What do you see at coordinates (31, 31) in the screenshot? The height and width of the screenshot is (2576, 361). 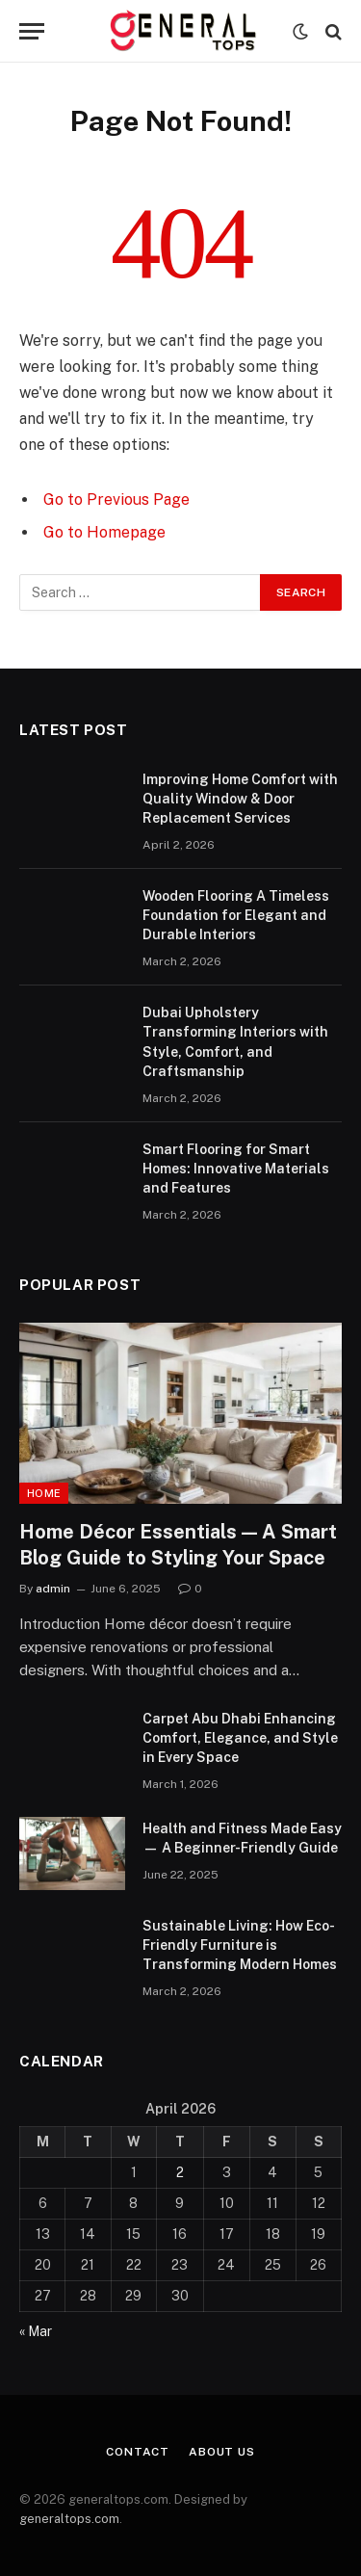 I see `[Menu]` at bounding box center [31, 31].